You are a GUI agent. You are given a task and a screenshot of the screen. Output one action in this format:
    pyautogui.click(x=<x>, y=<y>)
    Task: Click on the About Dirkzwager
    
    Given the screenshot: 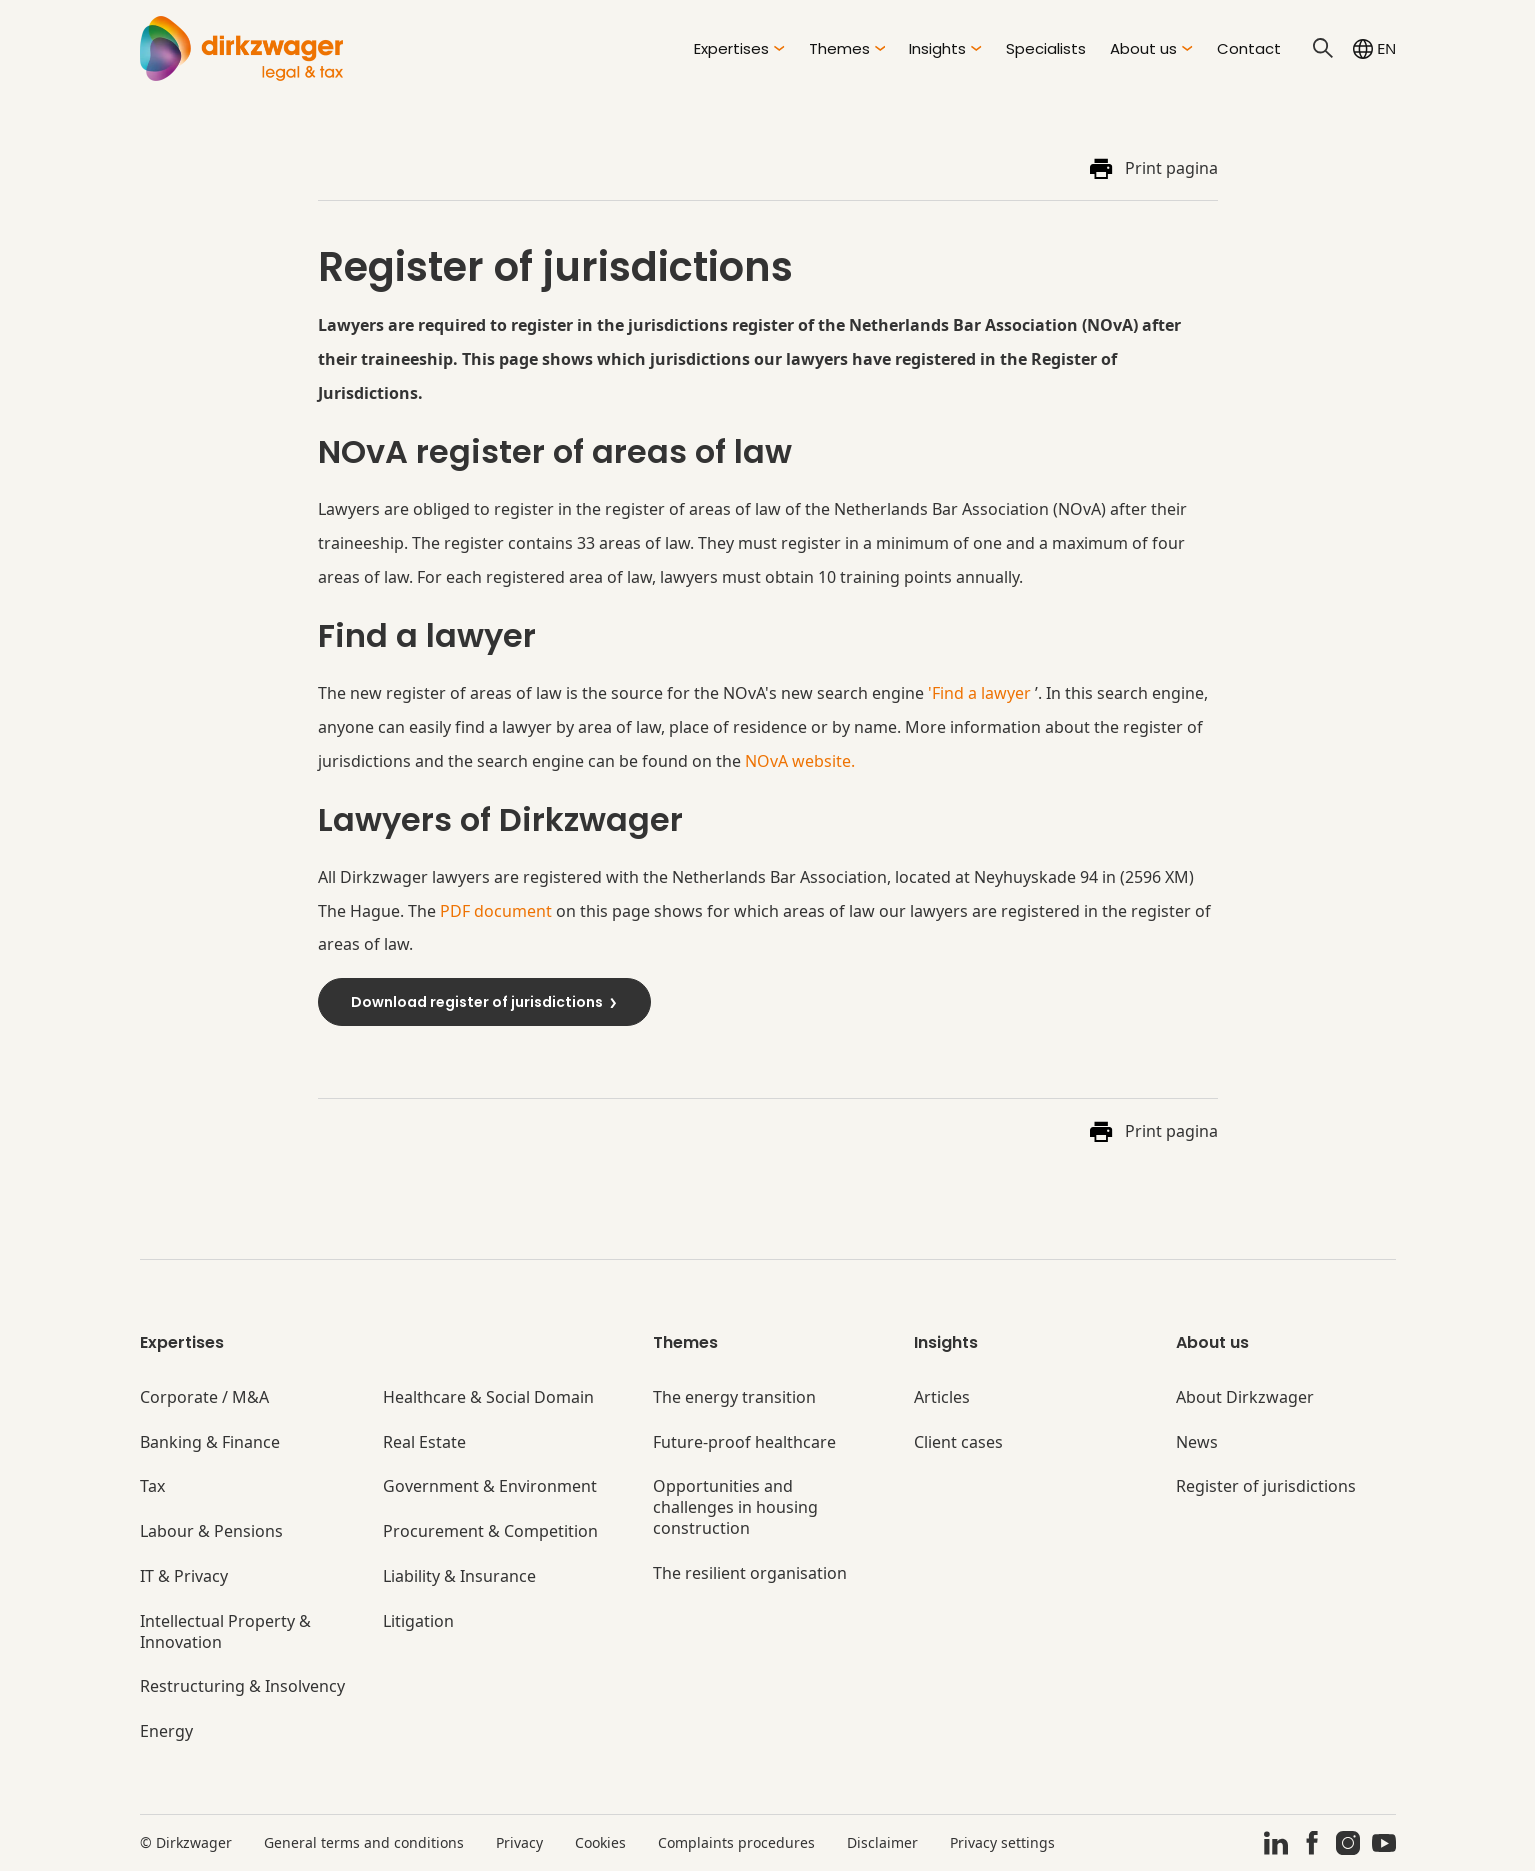 What is the action you would take?
    pyautogui.click(x=1245, y=1400)
    